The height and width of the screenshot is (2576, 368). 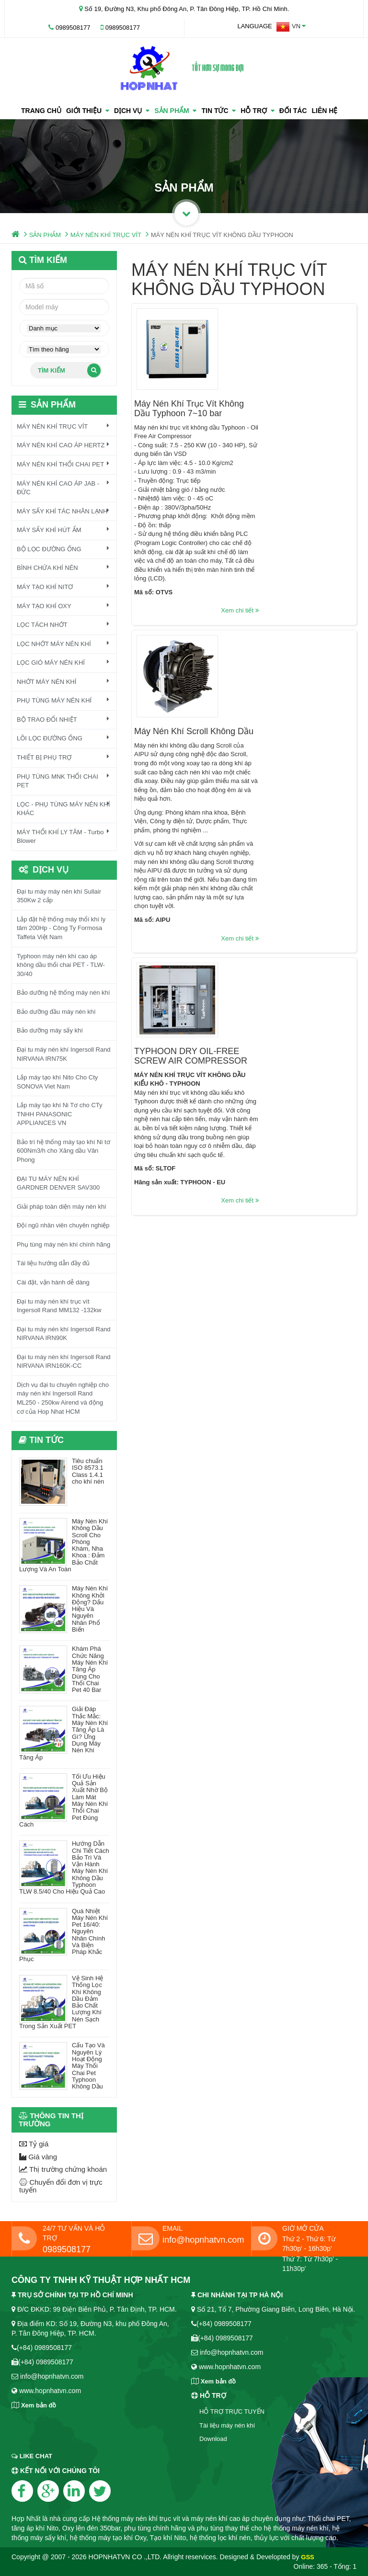 I want to click on Đại tu máy nén khí Ingersoll Rand NIRVANA IRN75K, so click(x=64, y=1054).